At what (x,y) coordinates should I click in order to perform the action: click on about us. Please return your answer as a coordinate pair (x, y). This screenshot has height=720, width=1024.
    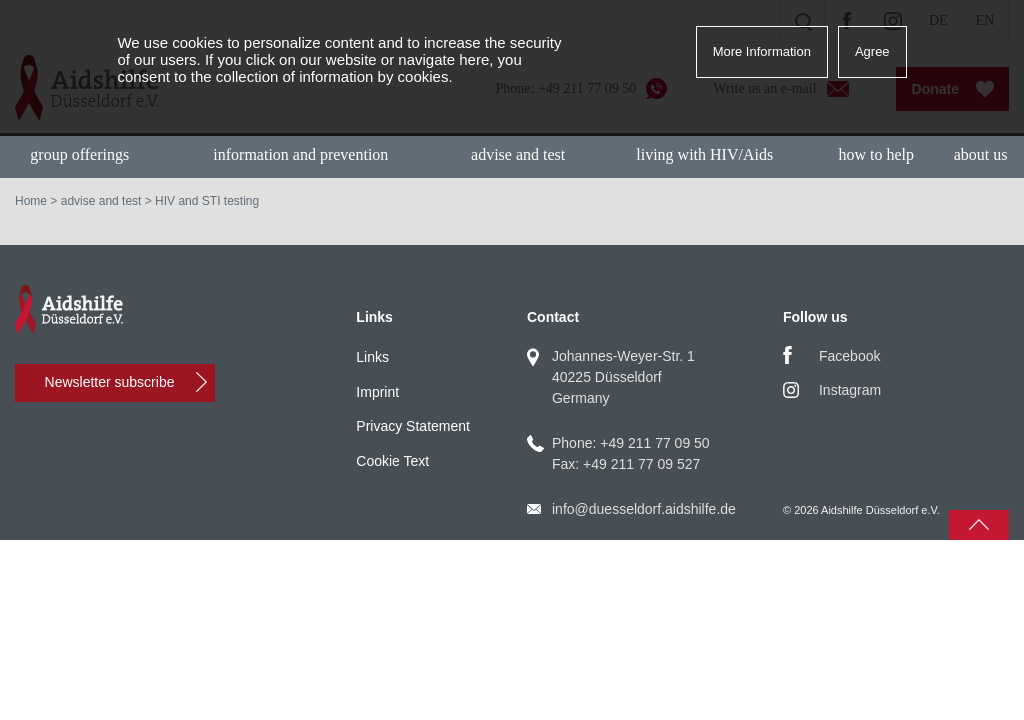
    Looking at the image, I should click on (981, 154).